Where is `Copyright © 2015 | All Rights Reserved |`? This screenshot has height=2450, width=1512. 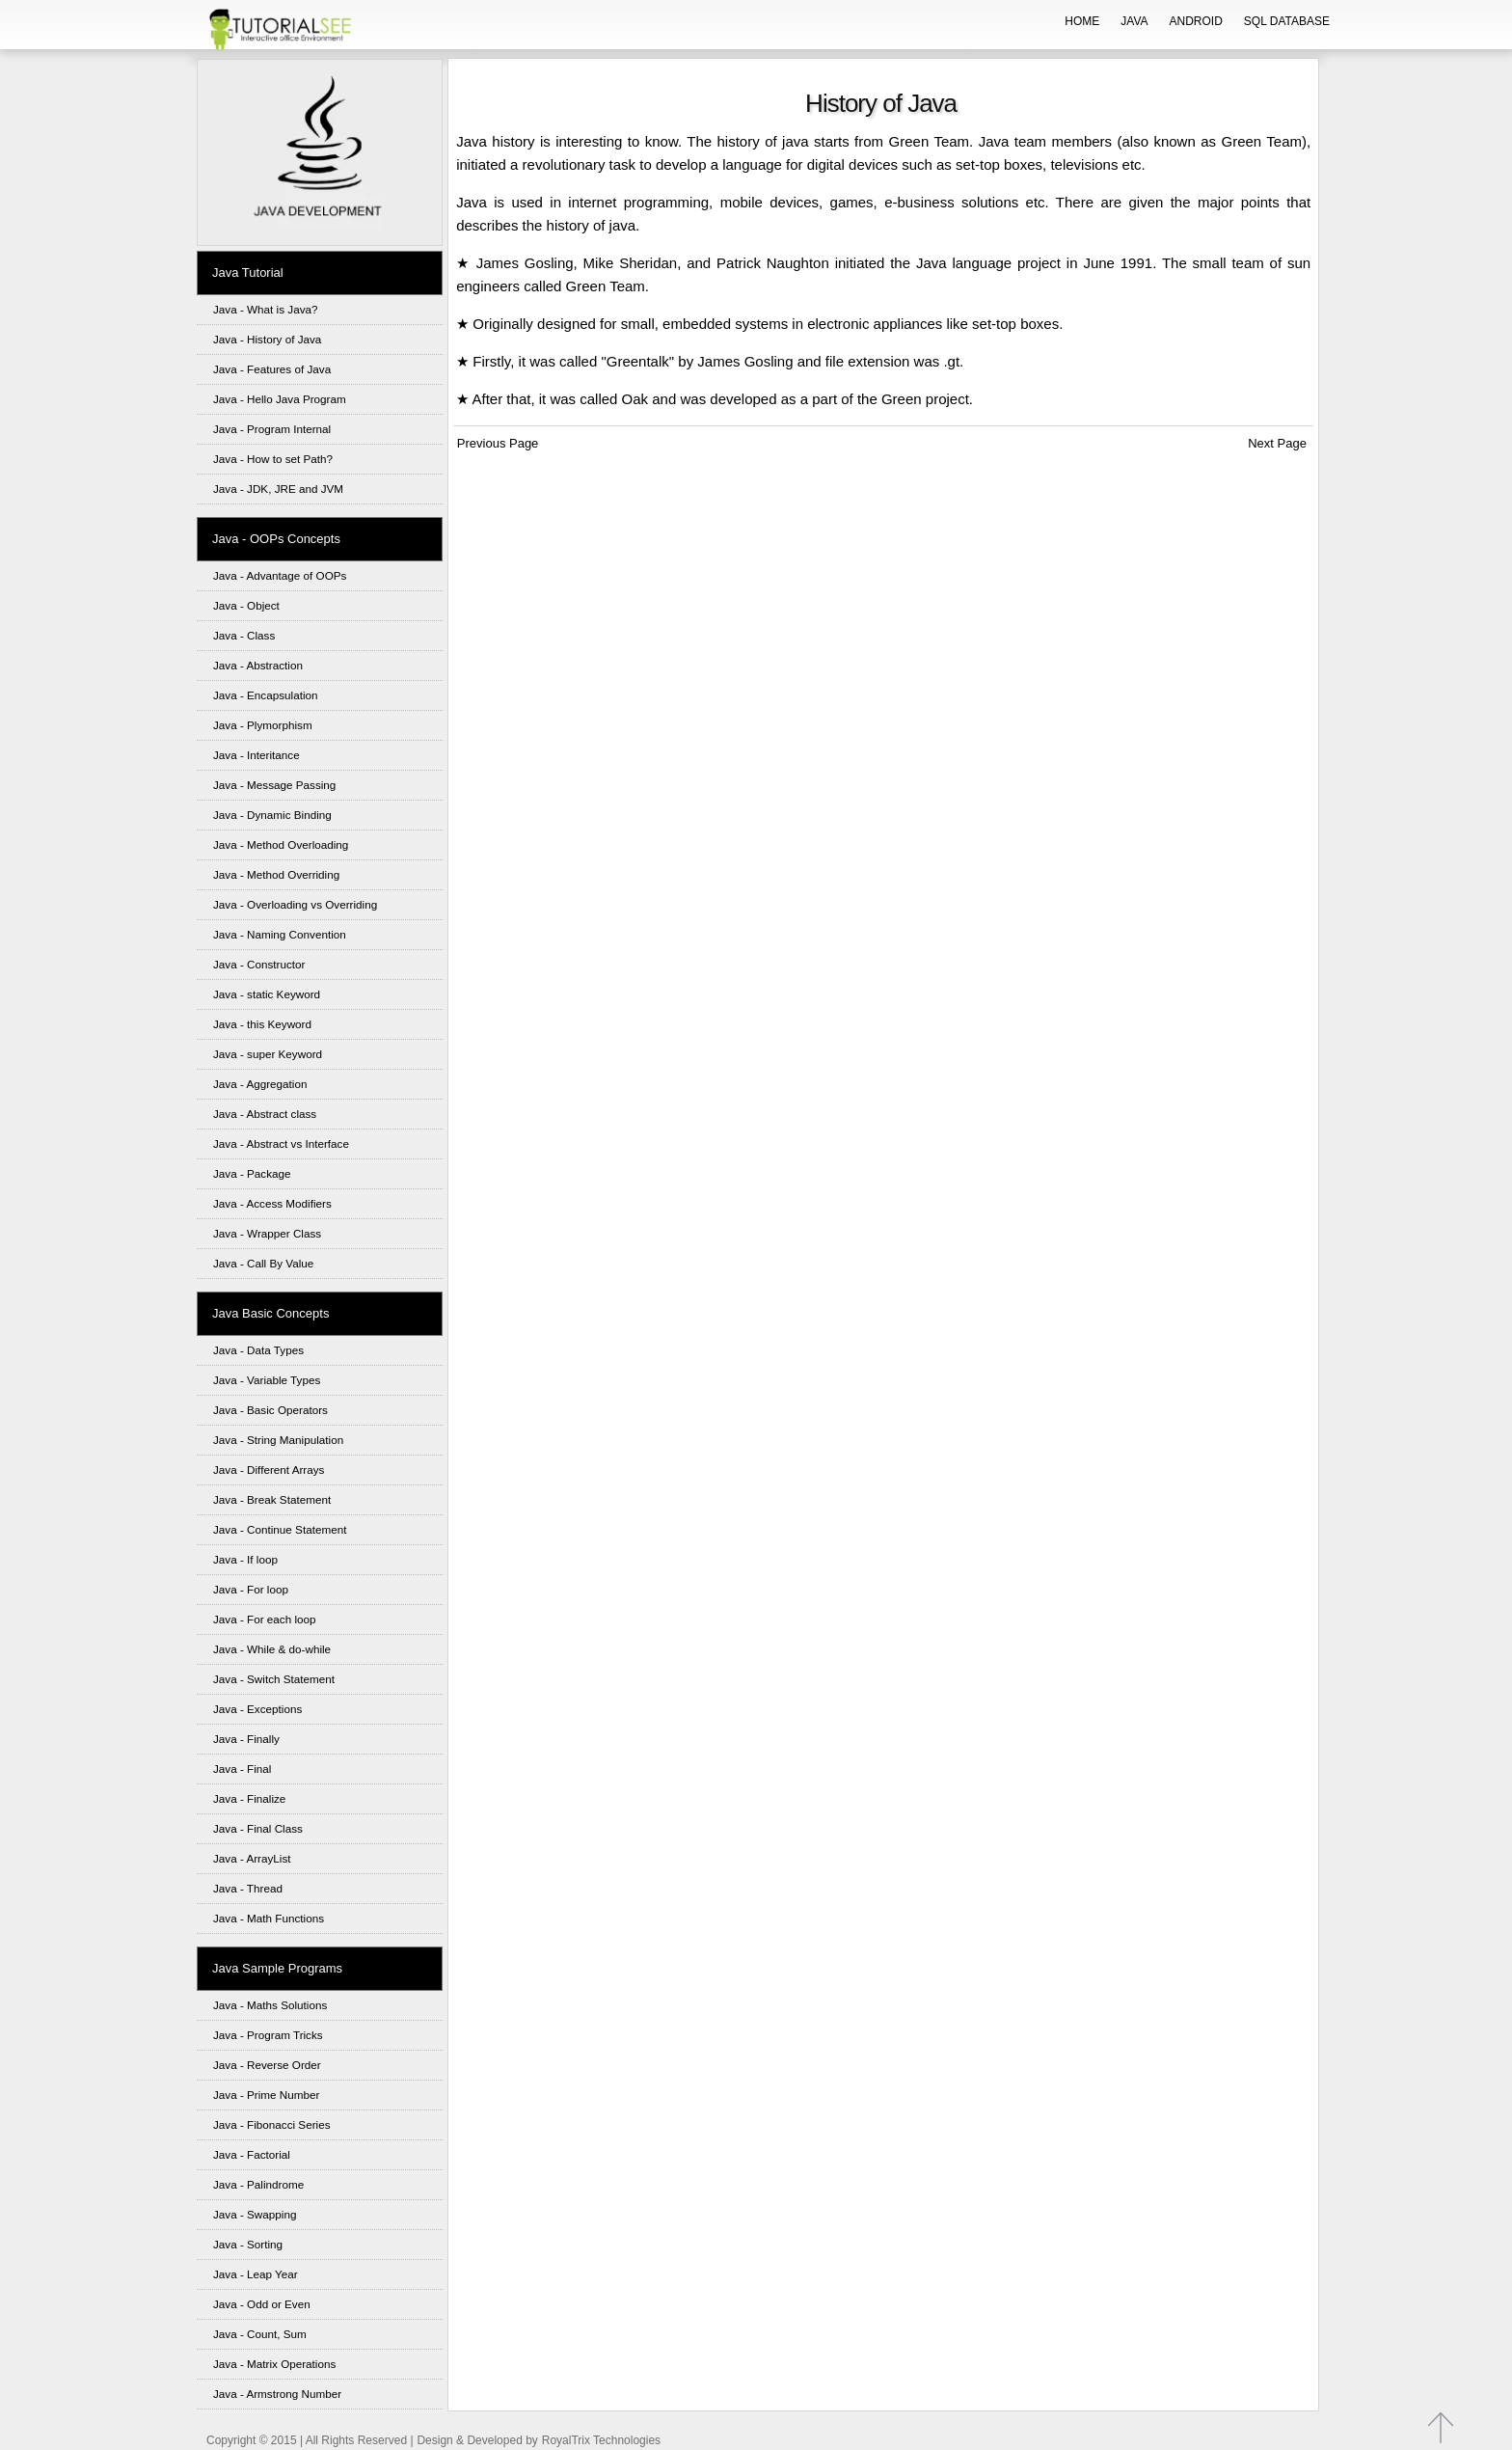 Copyright © 2015 | All Rights Reserved | is located at coordinates (310, 2440).